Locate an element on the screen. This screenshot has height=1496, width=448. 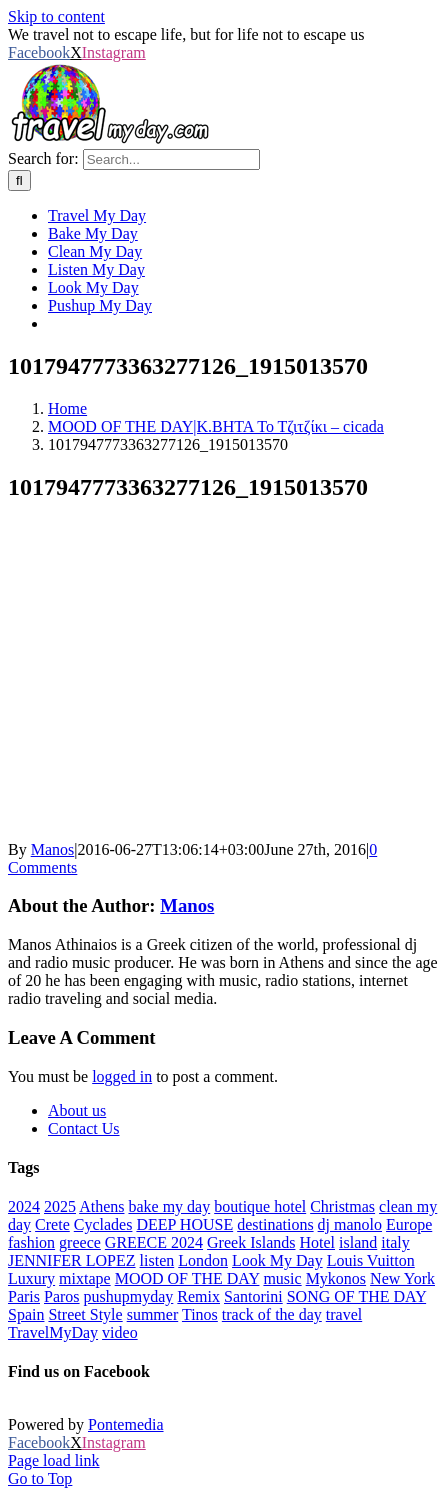
Hotel [Hotel (143 items)] is located at coordinates (317, 1242).